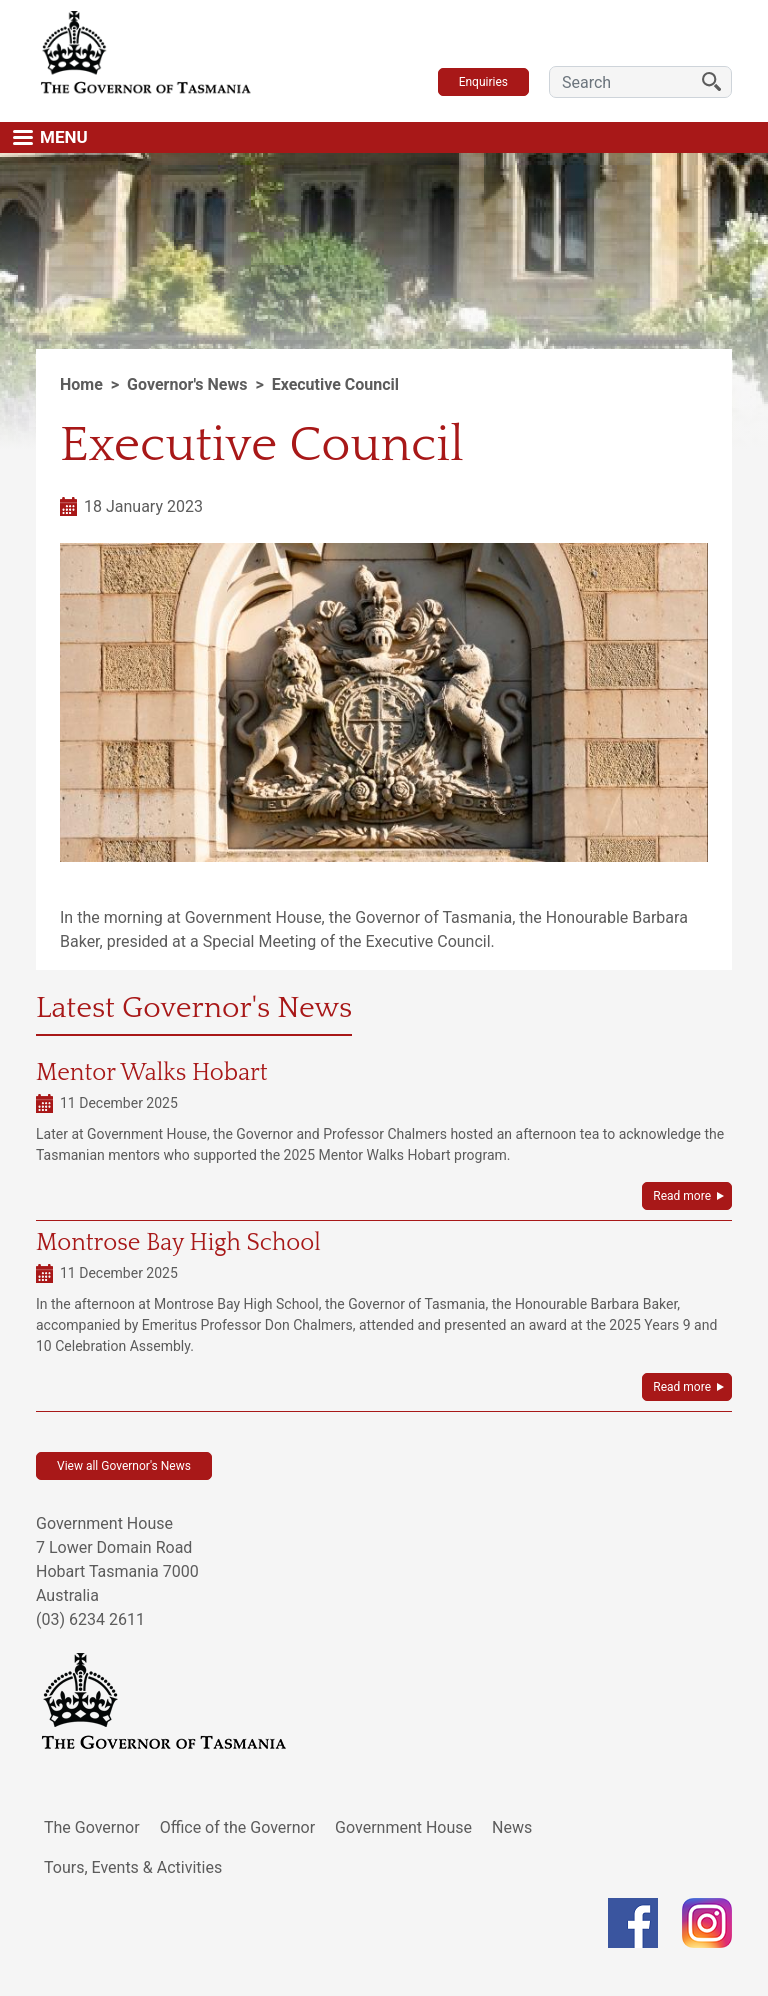 The image size is (768, 1996). Describe the element at coordinates (238, 1827) in the screenshot. I see `Office of the Governor` at that location.